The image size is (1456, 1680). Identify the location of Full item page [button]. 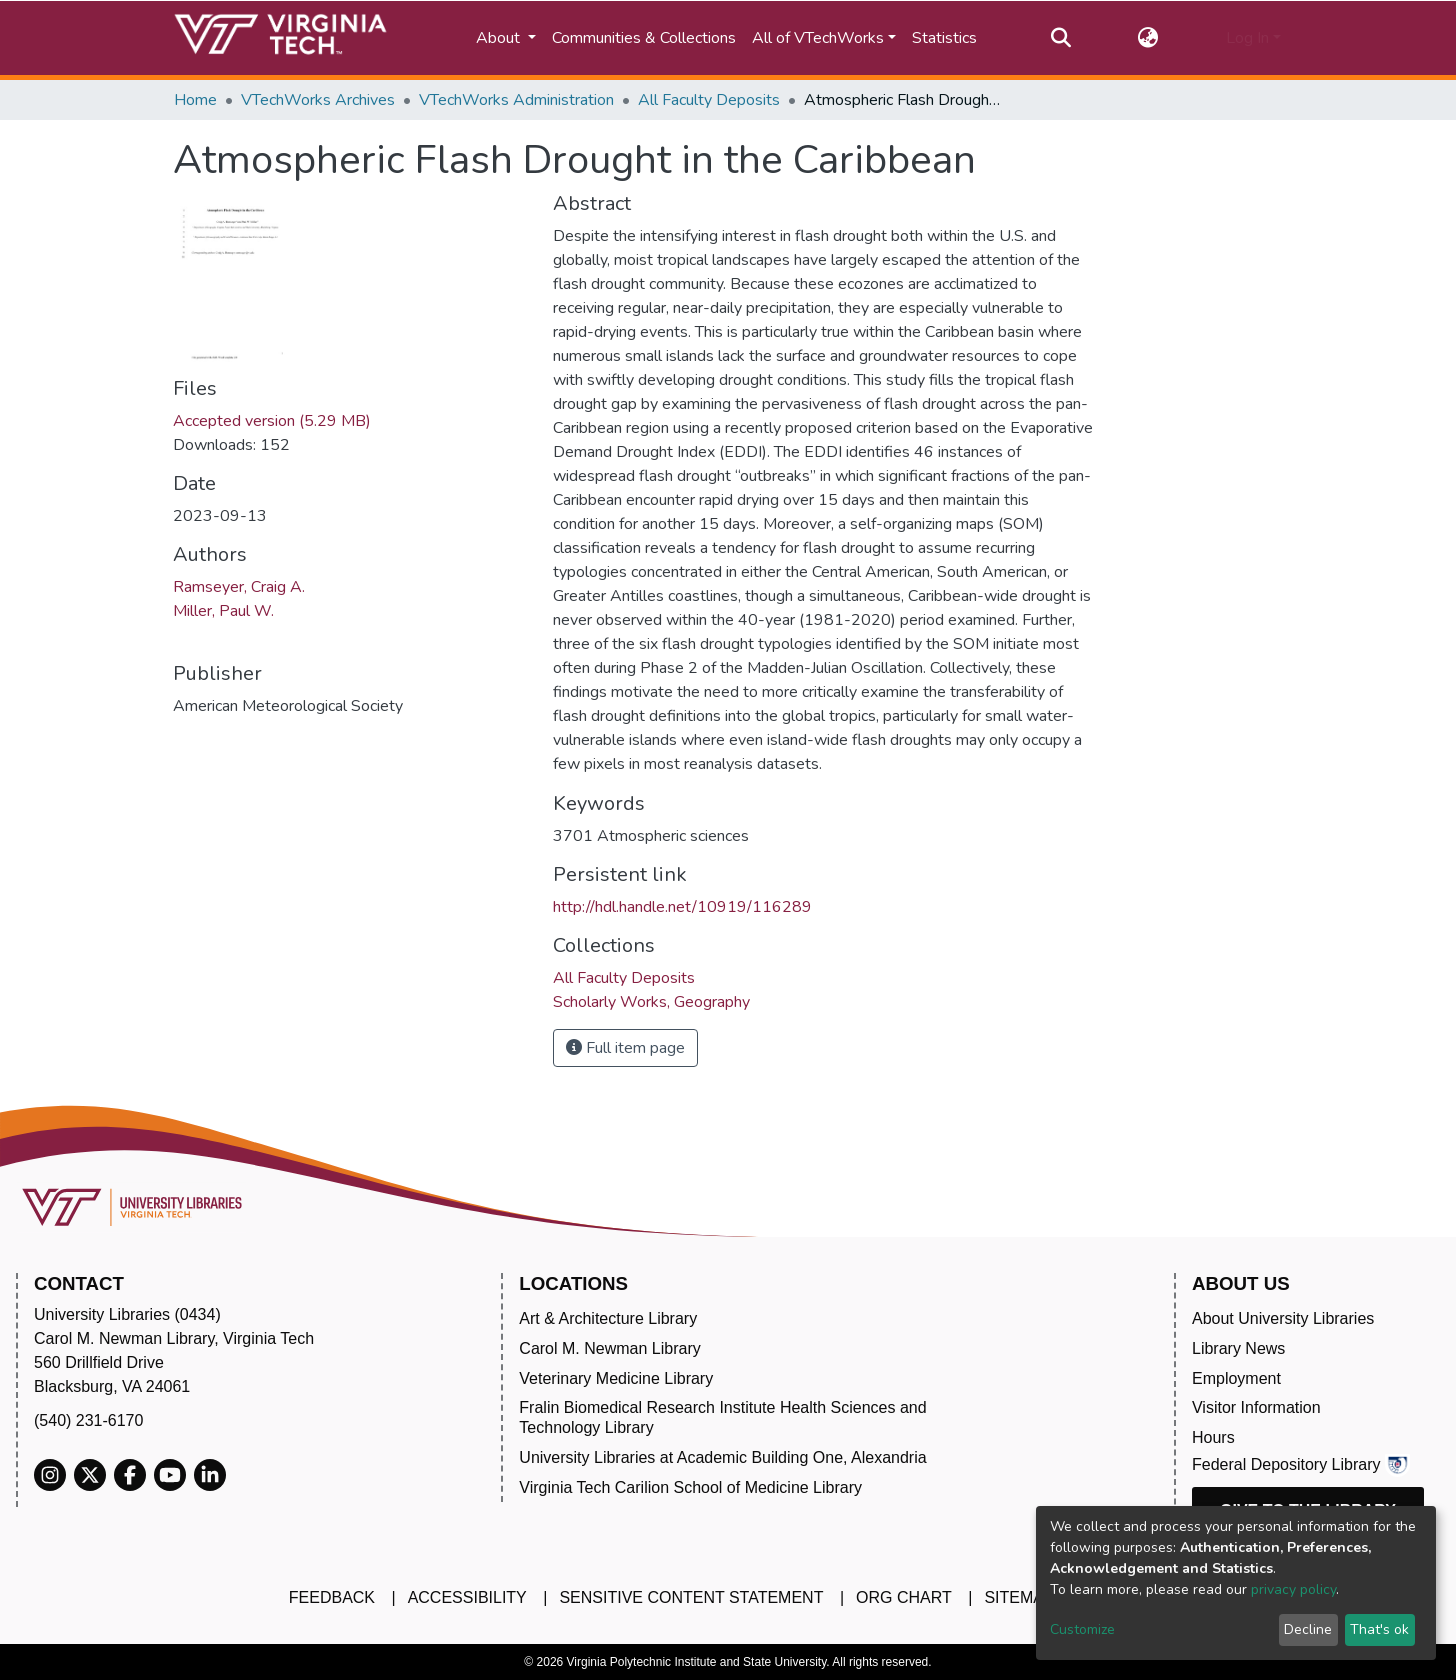
(625, 1048).